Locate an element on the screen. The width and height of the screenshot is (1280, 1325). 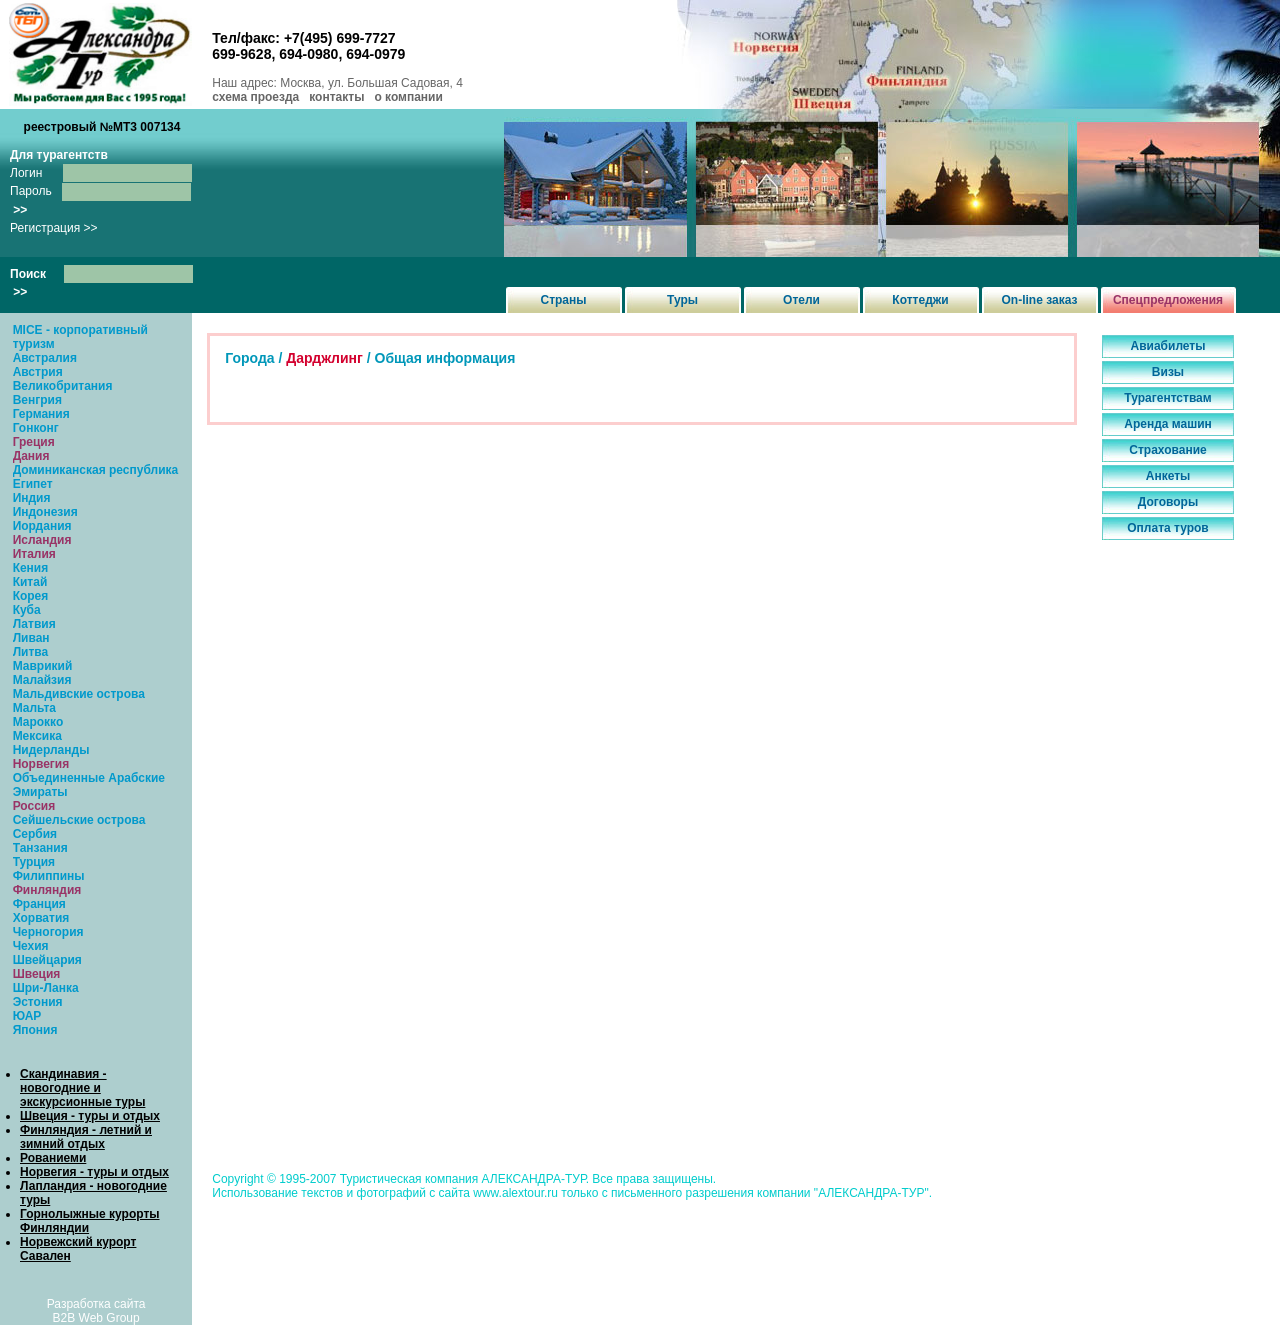
Швеция is located at coordinates (37, 974).